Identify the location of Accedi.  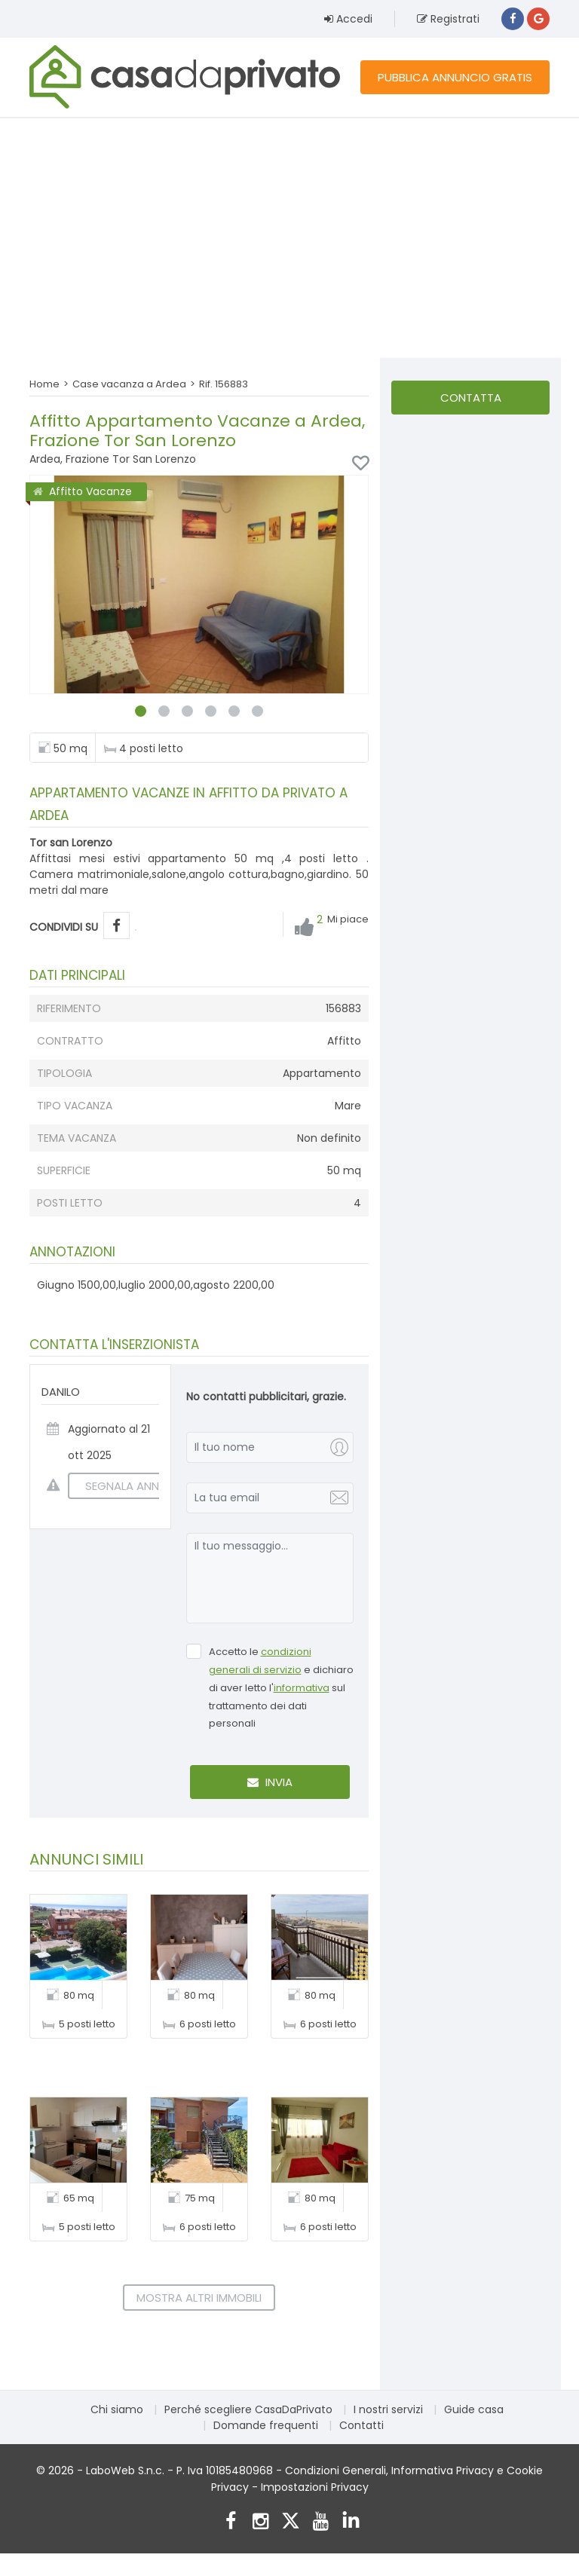
(348, 18).